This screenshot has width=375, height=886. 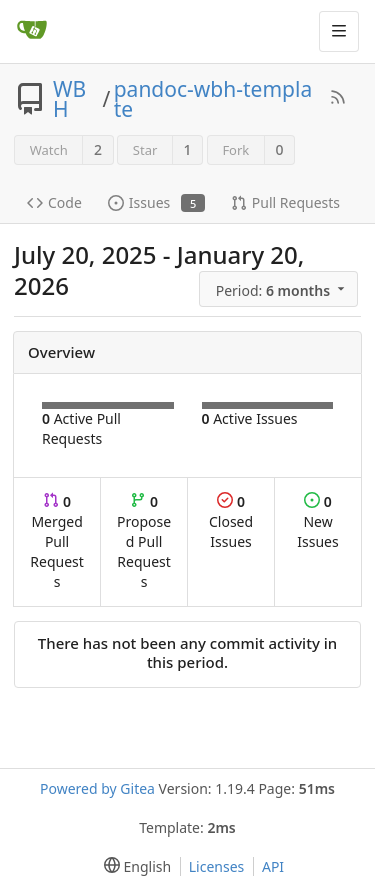 What do you see at coordinates (285, 202) in the screenshot?
I see `Pull Requests` at bounding box center [285, 202].